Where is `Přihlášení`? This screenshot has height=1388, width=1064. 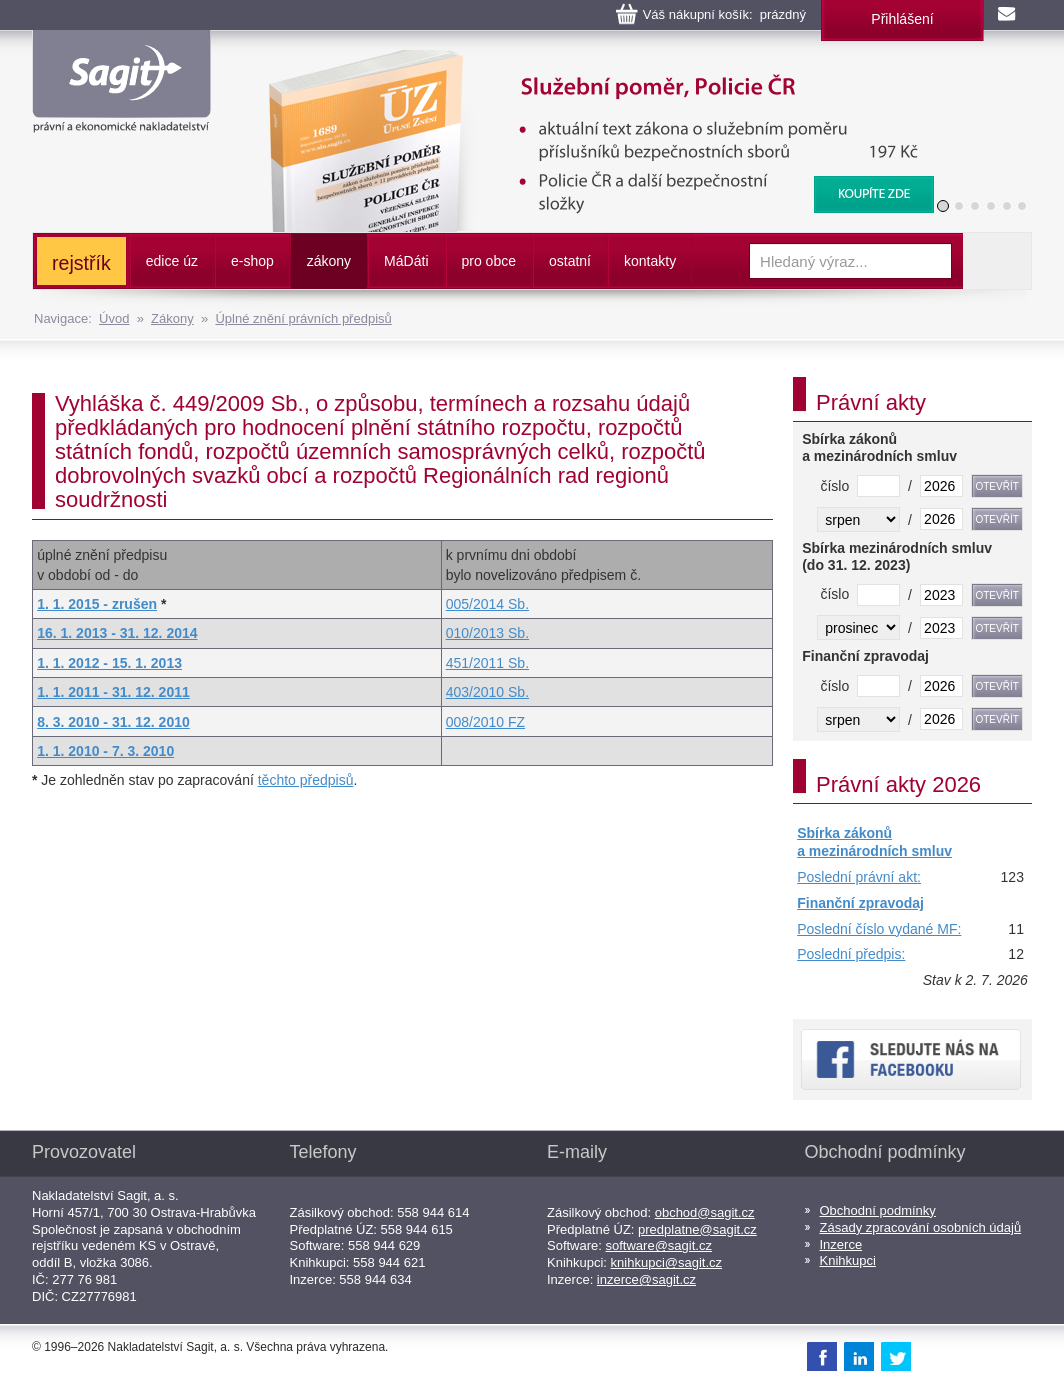
Přihlášení is located at coordinates (902, 19).